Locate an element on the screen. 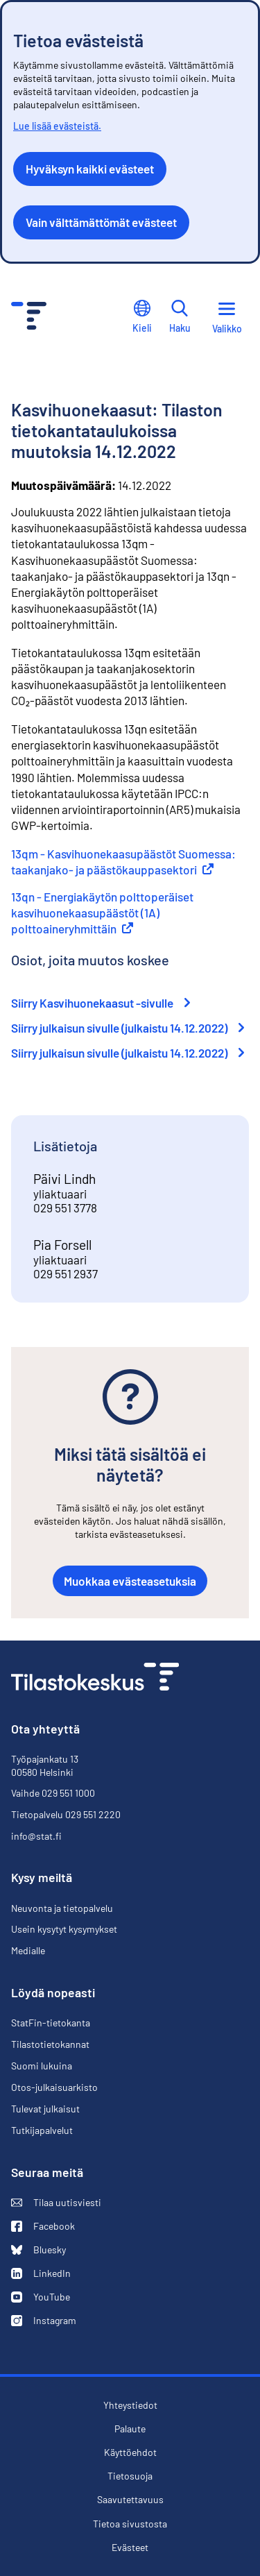 This screenshot has width=260, height=2576. Työpajankatu 13 00580 Helsinki [Työpajankatu 13, 00580 Helsinki] is located at coordinates (44, 1765).